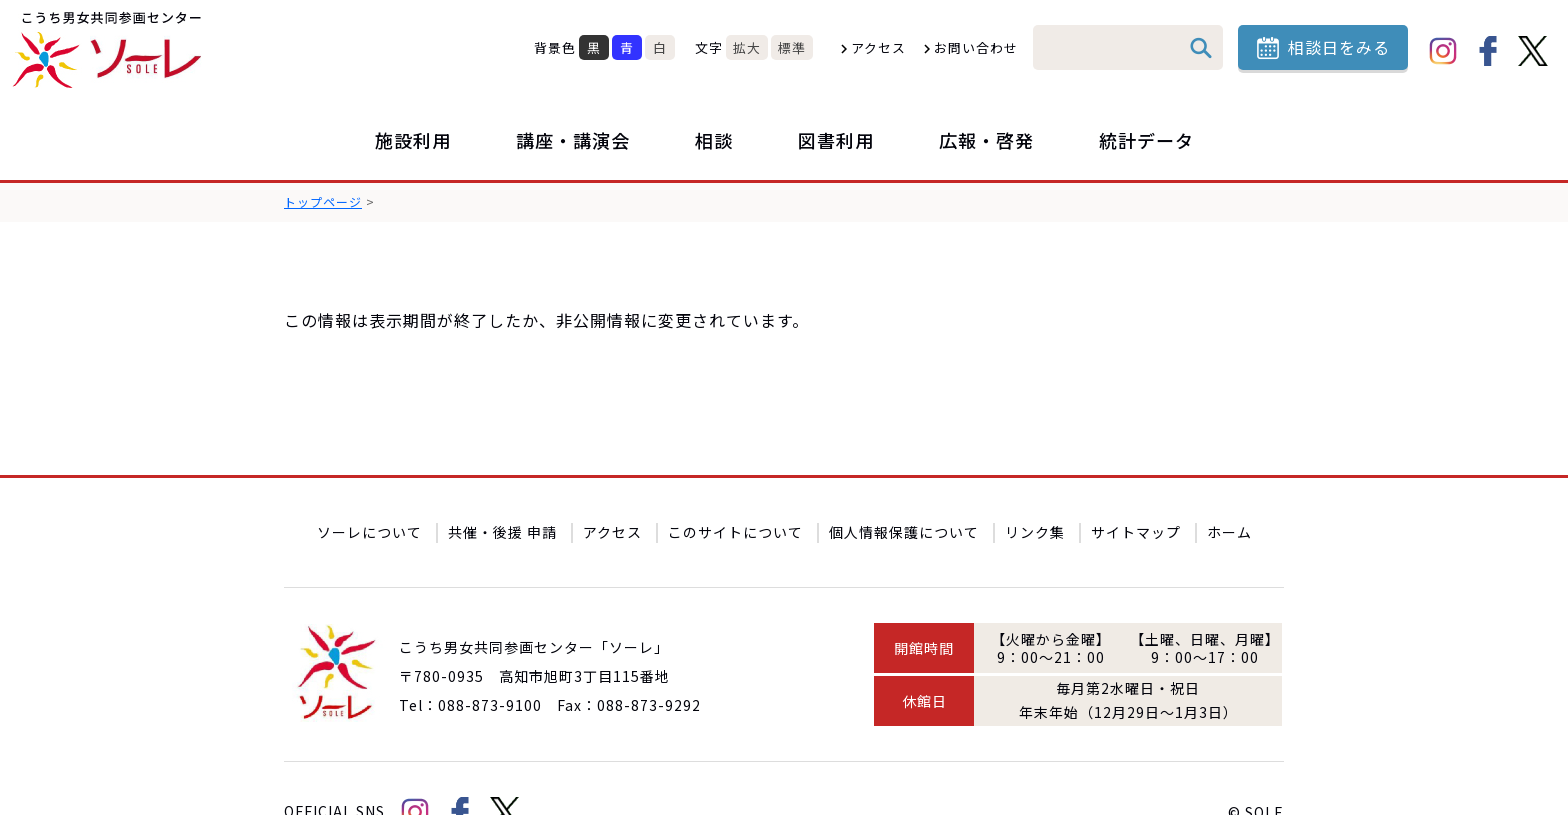  Describe the element at coordinates (1443, 51) in the screenshot. I see `Instagram` at that location.